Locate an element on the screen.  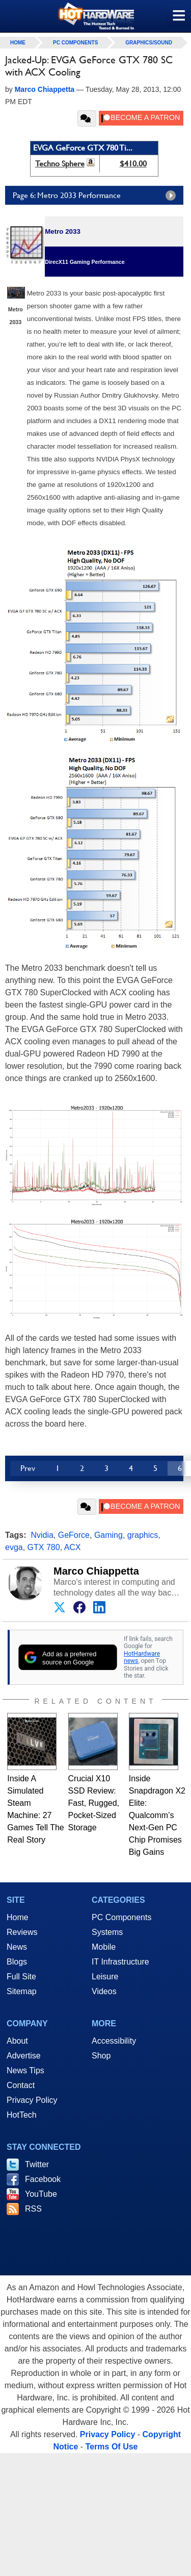
Terms Of Use is located at coordinates (112, 2446).